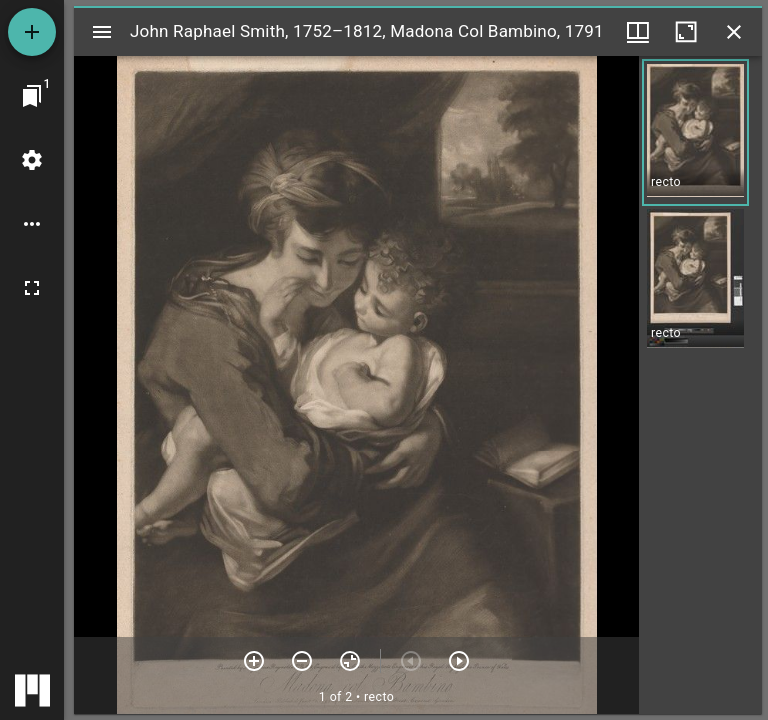  What do you see at coordinates (32, 288) in the screenshot?
I see `[Full screen]` at bounding box center [32, 288].